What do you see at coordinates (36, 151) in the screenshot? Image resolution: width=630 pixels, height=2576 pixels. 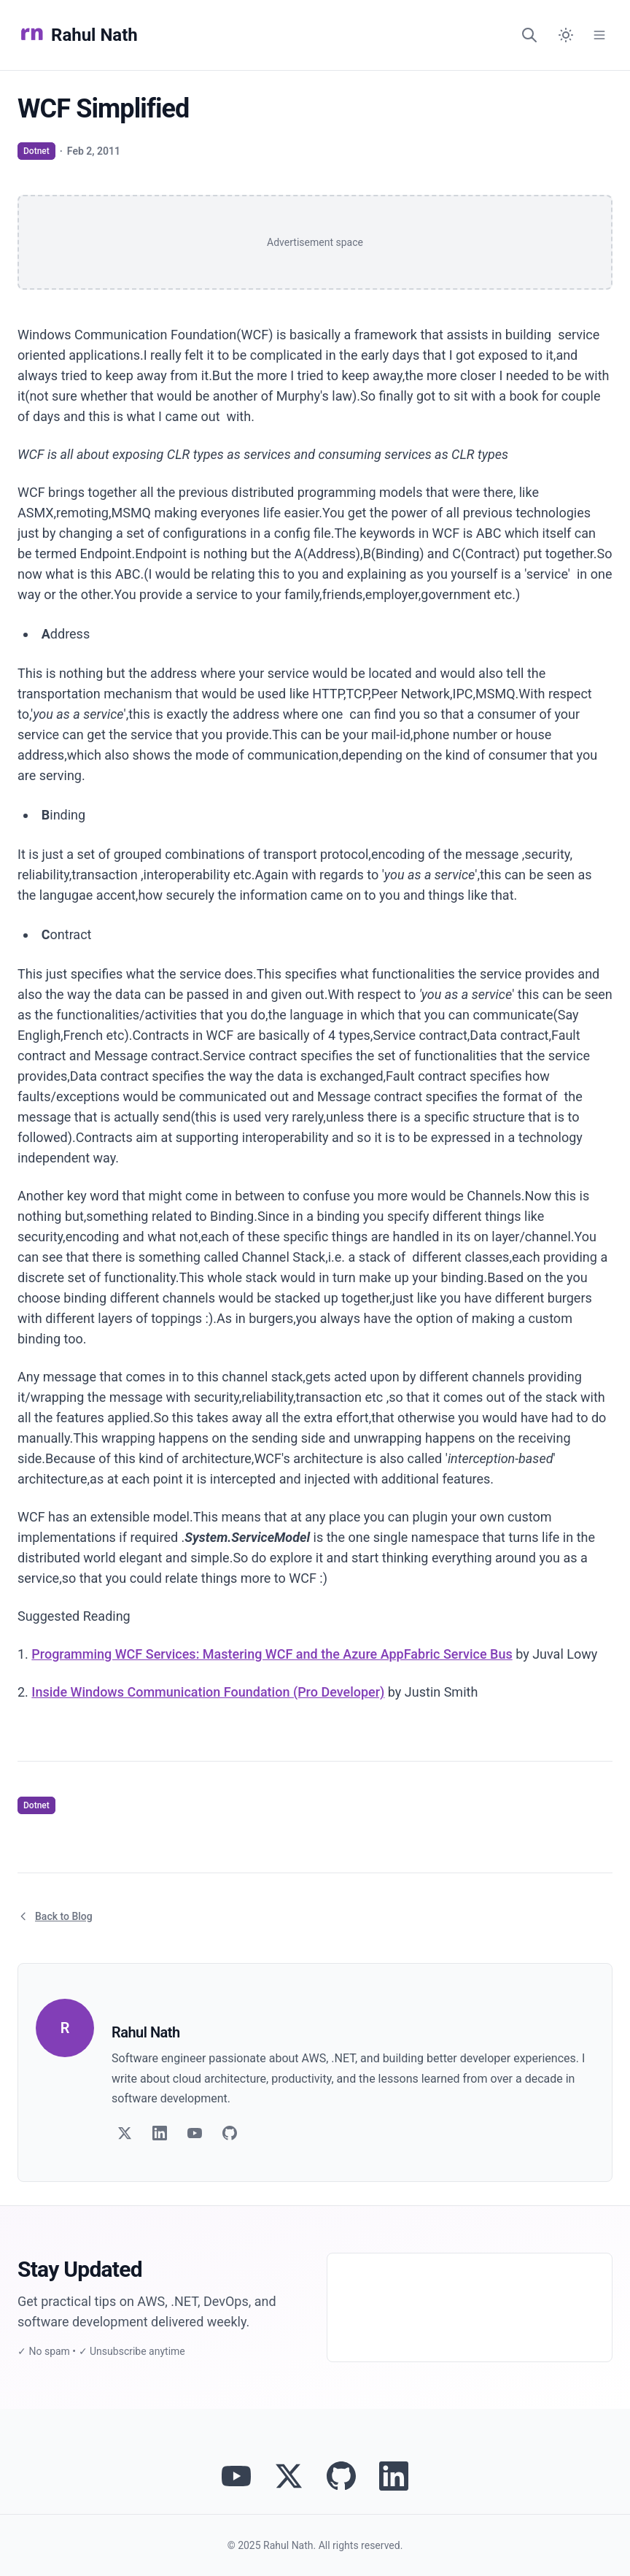 I see `Dotnet [View articles tagged as Dotnet]` at bounding box center [36, 151].